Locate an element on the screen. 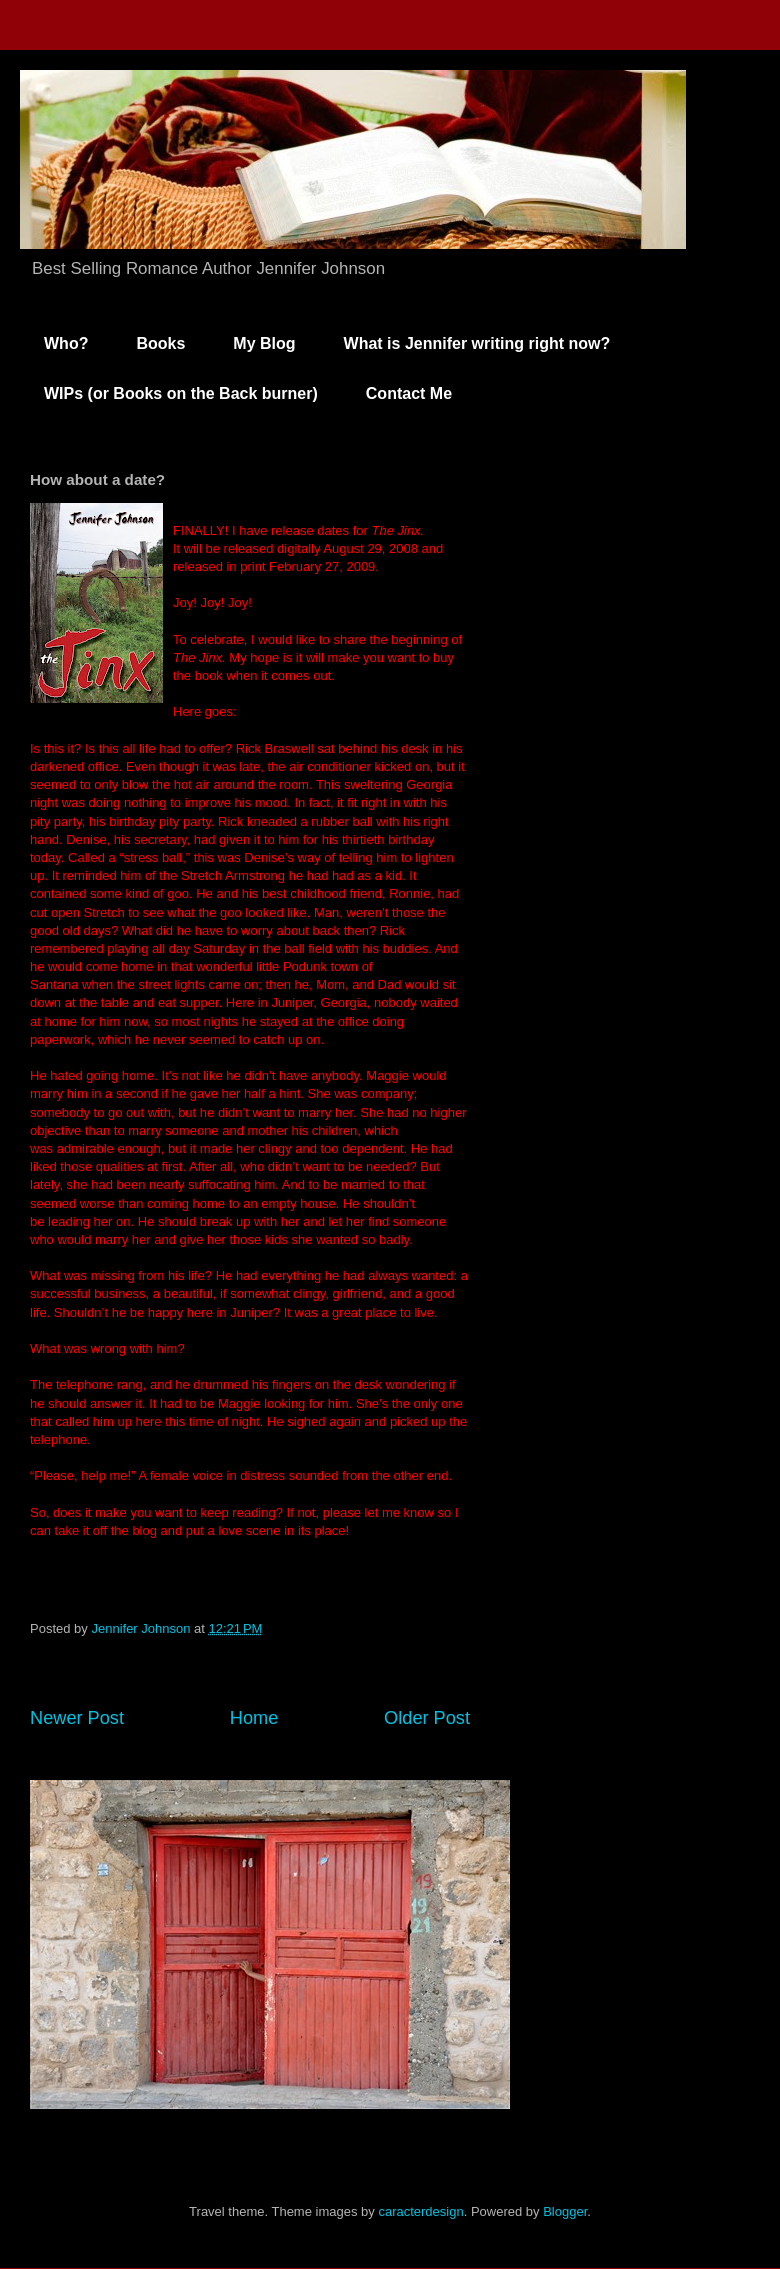 The image size is (780, 2269). caracterdesign is located at coordinates (420, 2211).